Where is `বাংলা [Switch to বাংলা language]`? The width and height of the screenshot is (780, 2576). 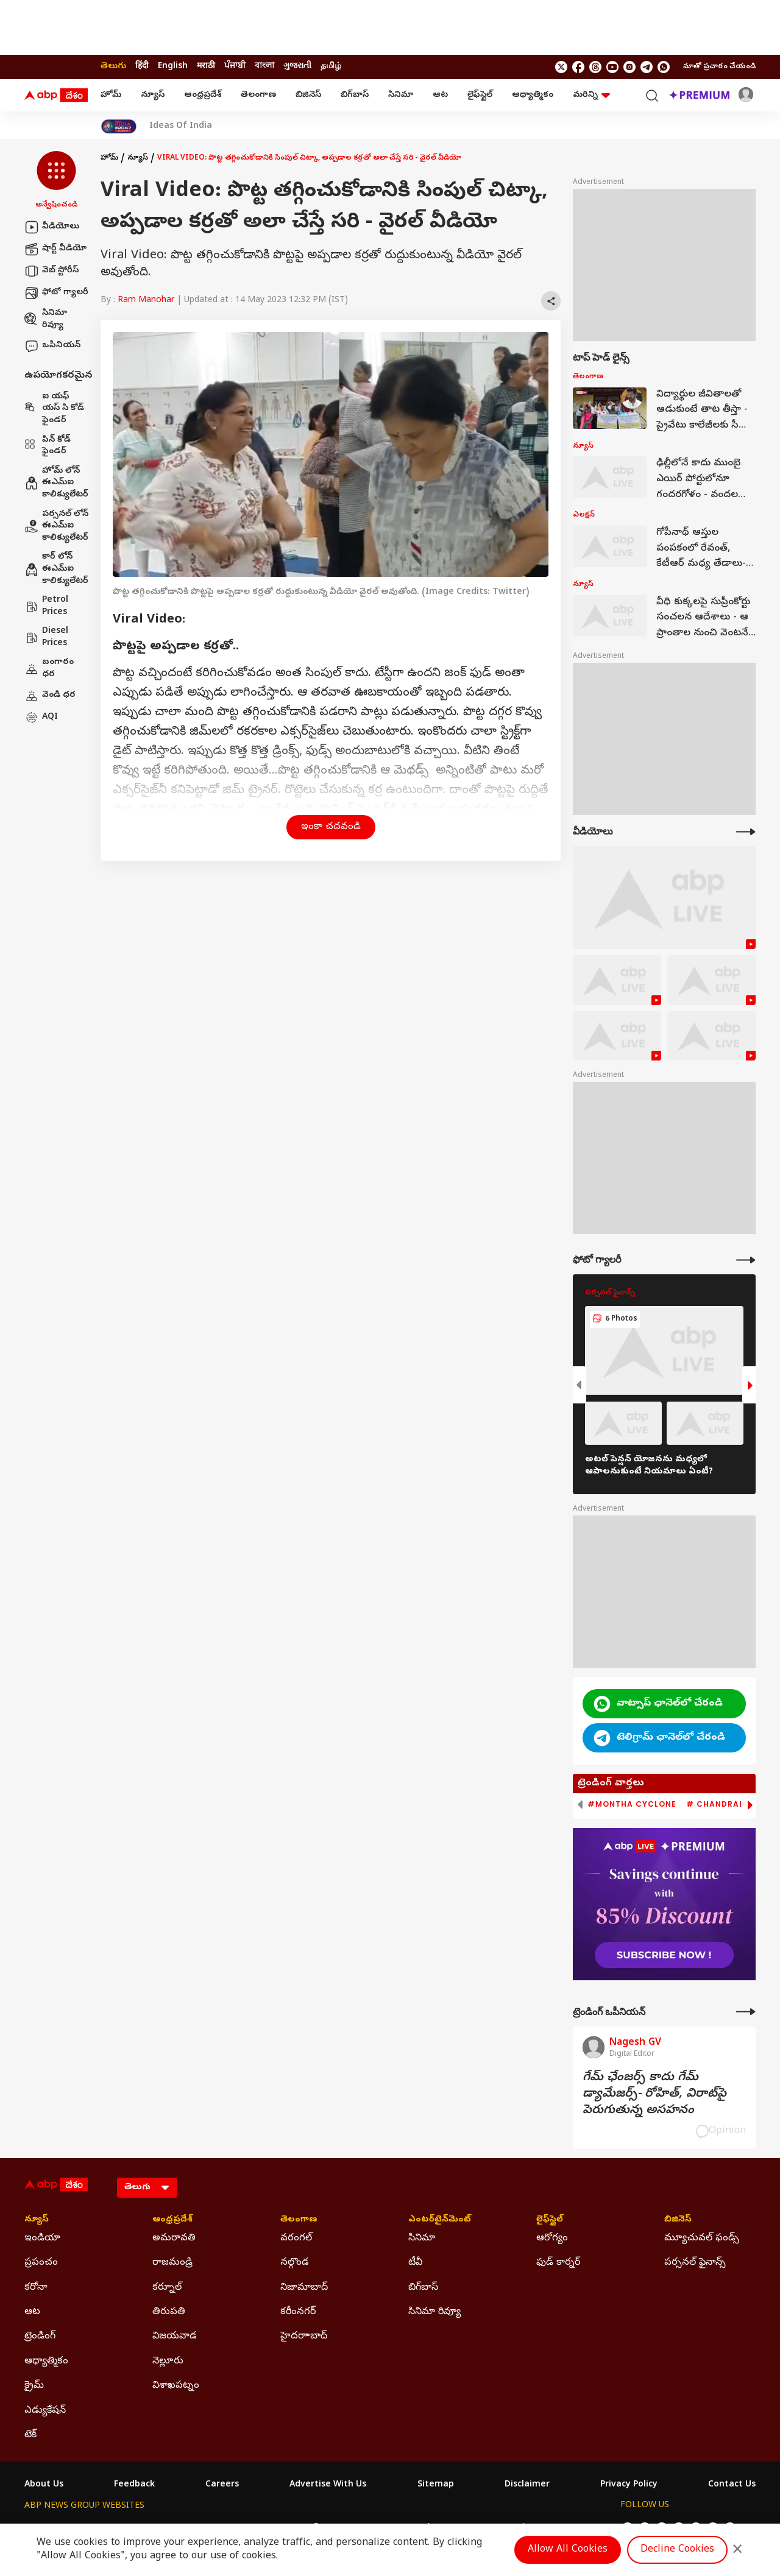 বাংলা [Switch to বাংলা language] is located at coordinates (264, 66).